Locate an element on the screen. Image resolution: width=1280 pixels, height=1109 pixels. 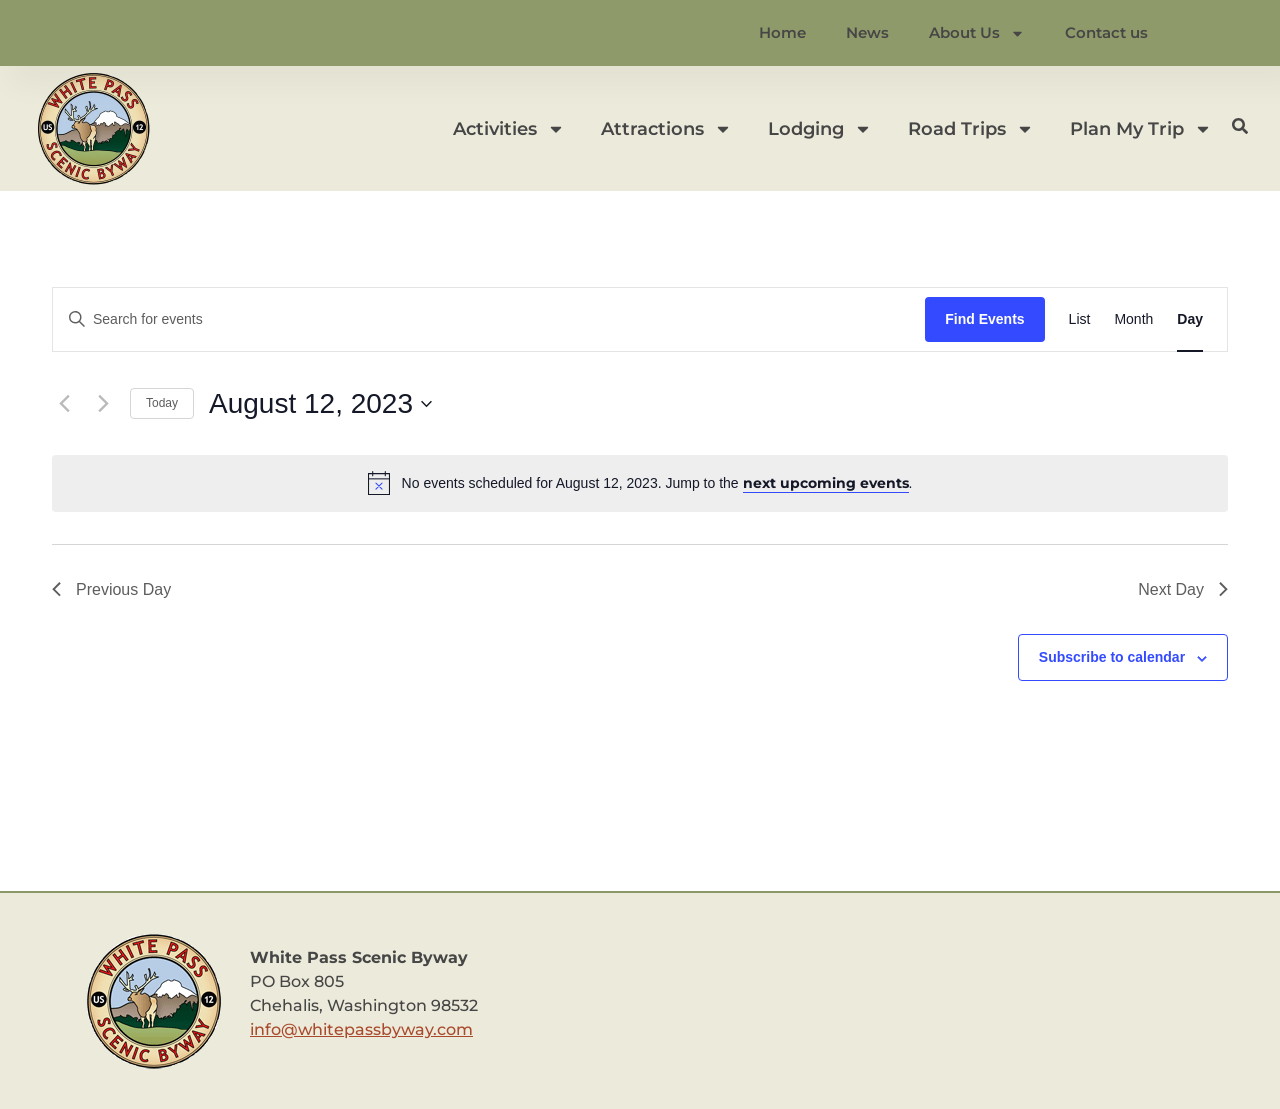
[Enter Keyword. Search for events by Keyword.] is located at coordinates (489, 319).